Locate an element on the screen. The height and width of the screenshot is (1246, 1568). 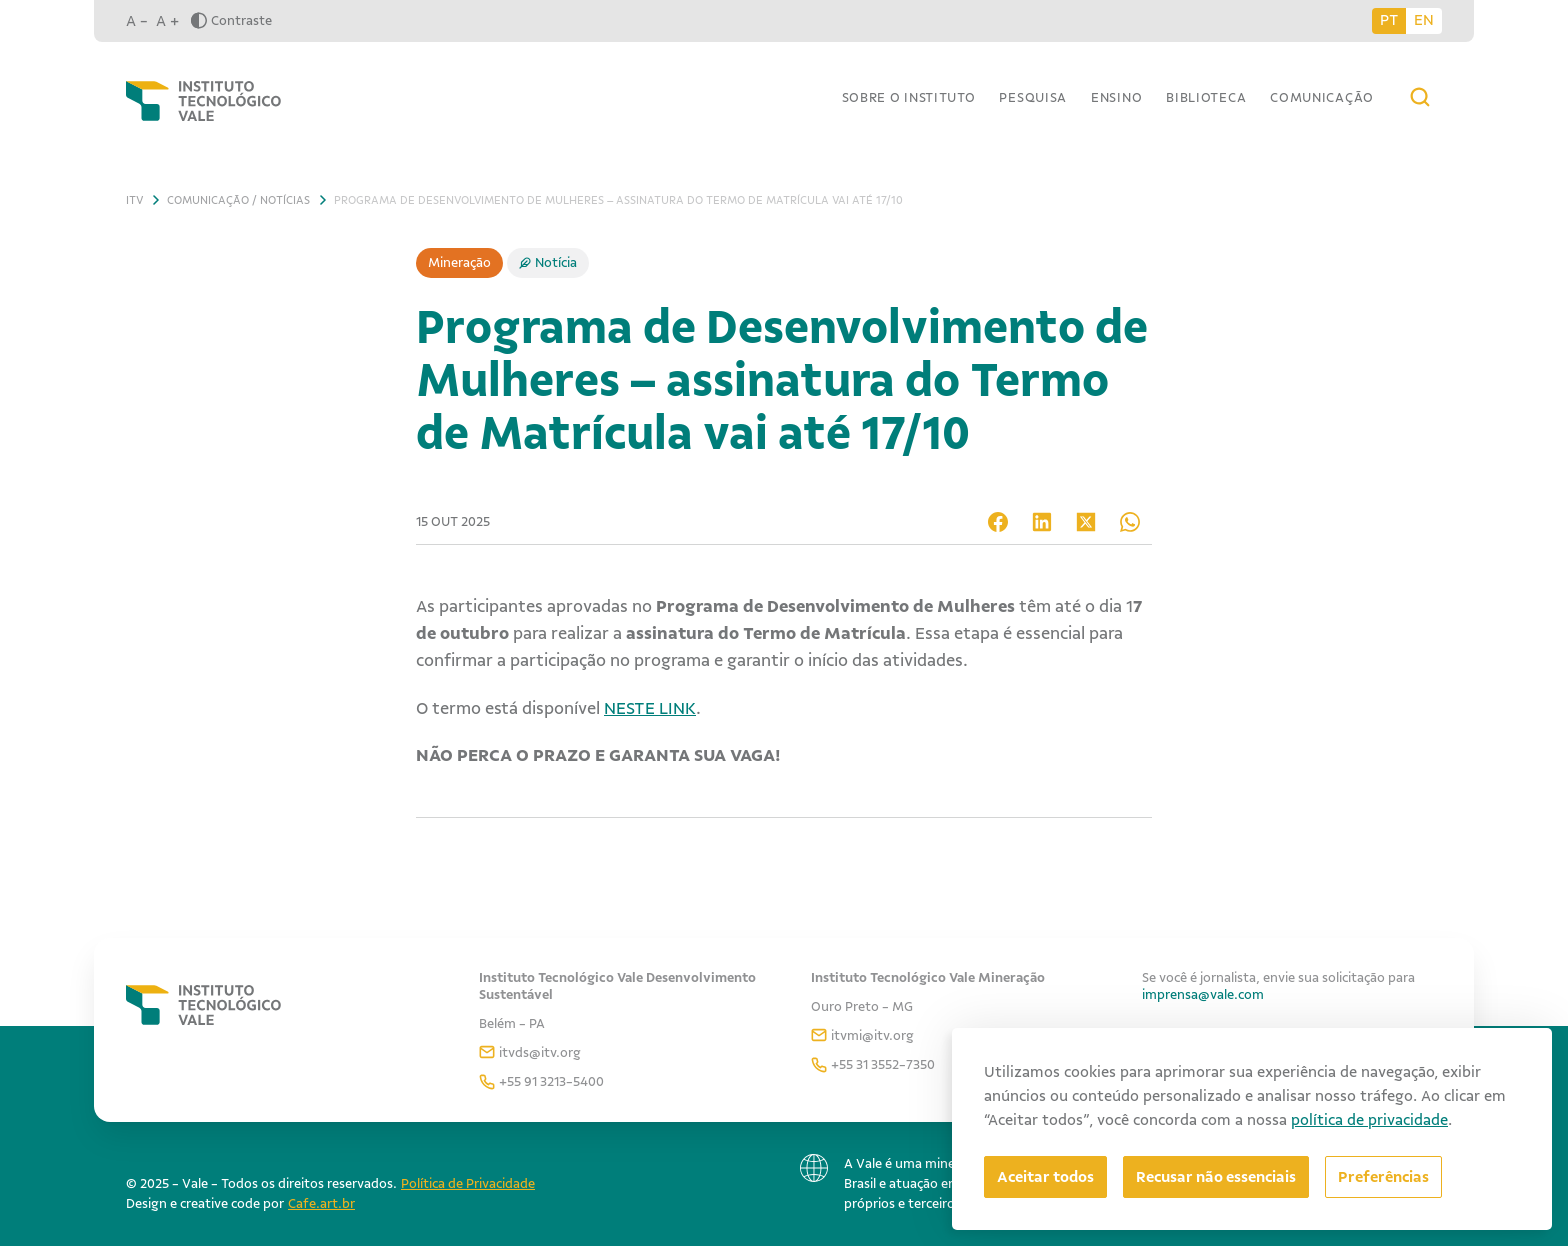
NESTE LINK is located at coordinates (650, 708).